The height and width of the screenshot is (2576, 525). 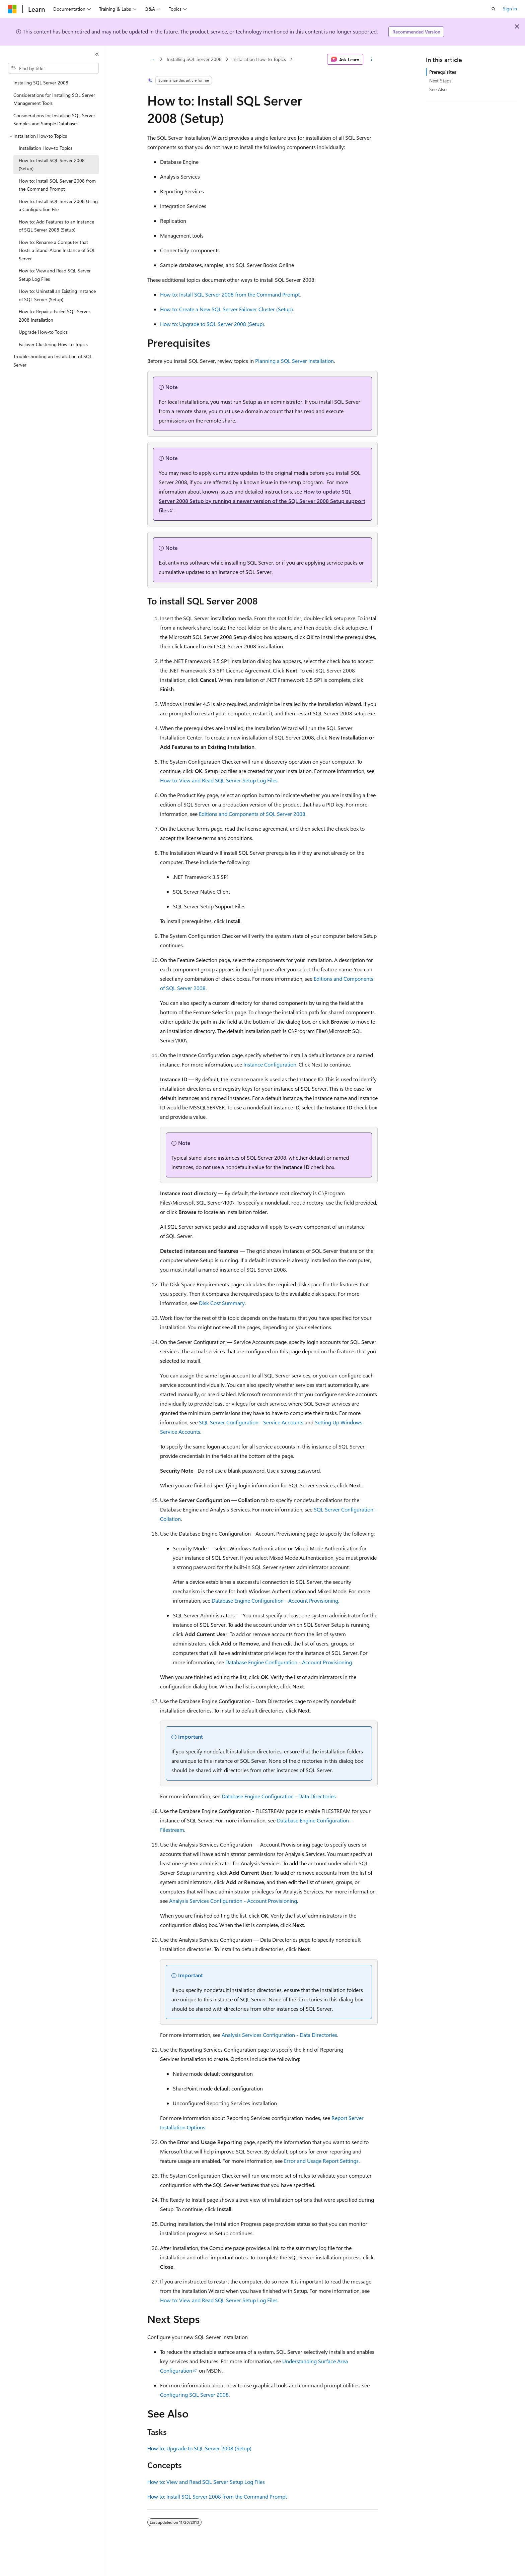 I want to click on How to: Install SQL Server 2008 from the Command Prompt [treeitem], so click(x=57, y=185).